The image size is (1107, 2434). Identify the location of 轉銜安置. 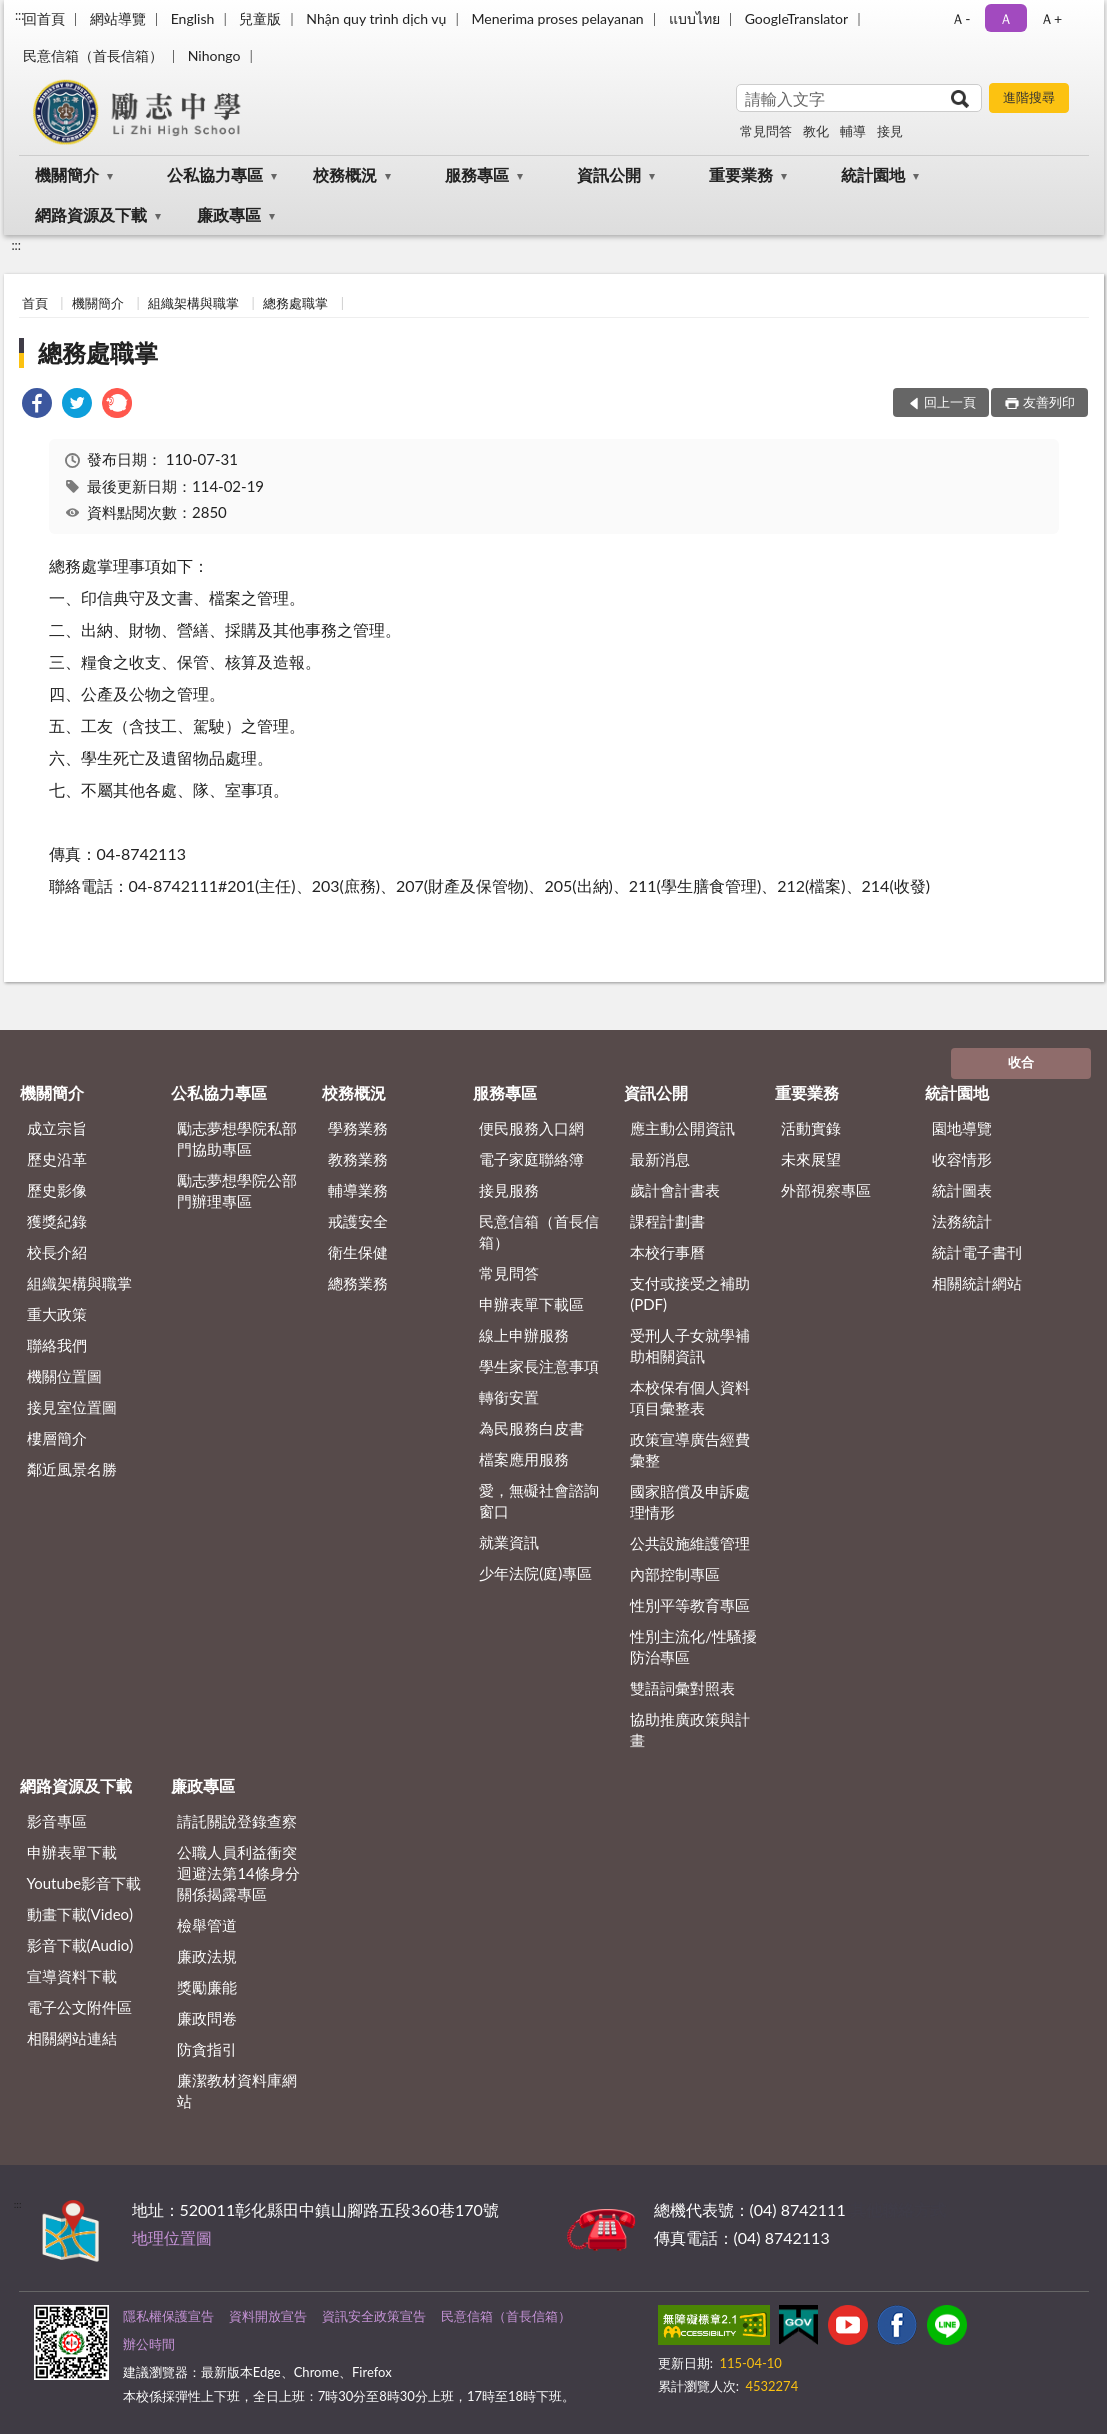
(509, 1397).